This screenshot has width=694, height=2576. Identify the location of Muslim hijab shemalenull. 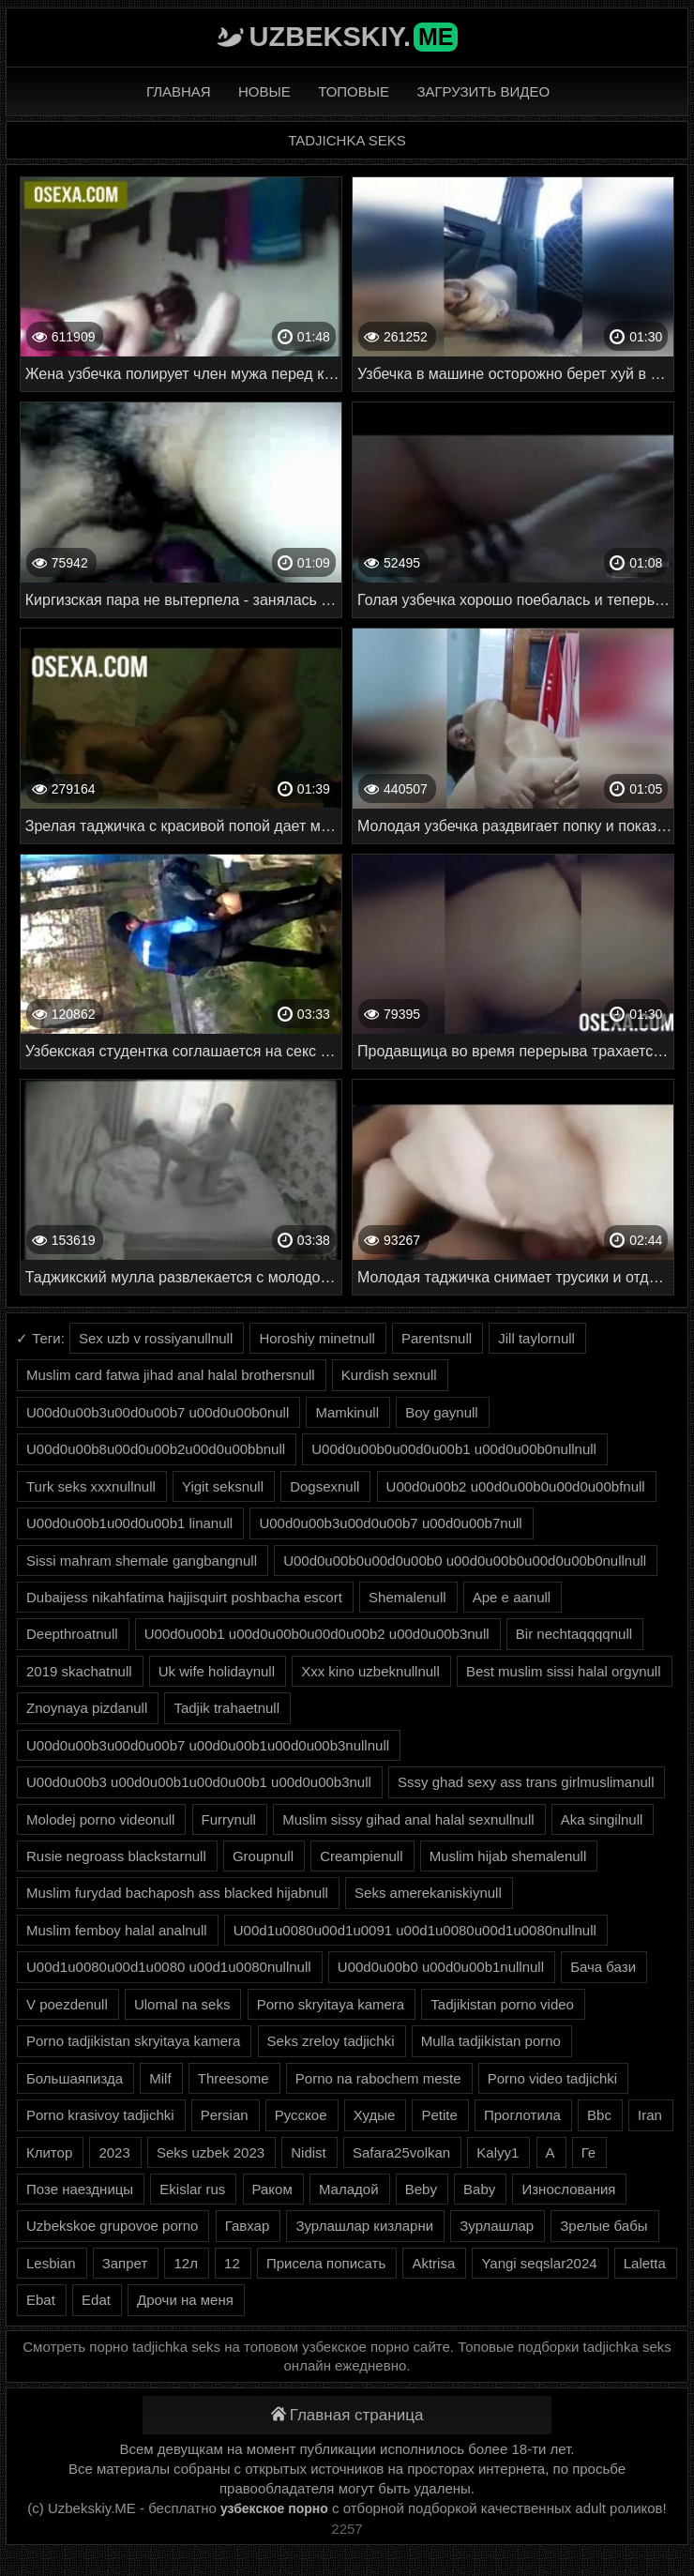
(508, 1856).